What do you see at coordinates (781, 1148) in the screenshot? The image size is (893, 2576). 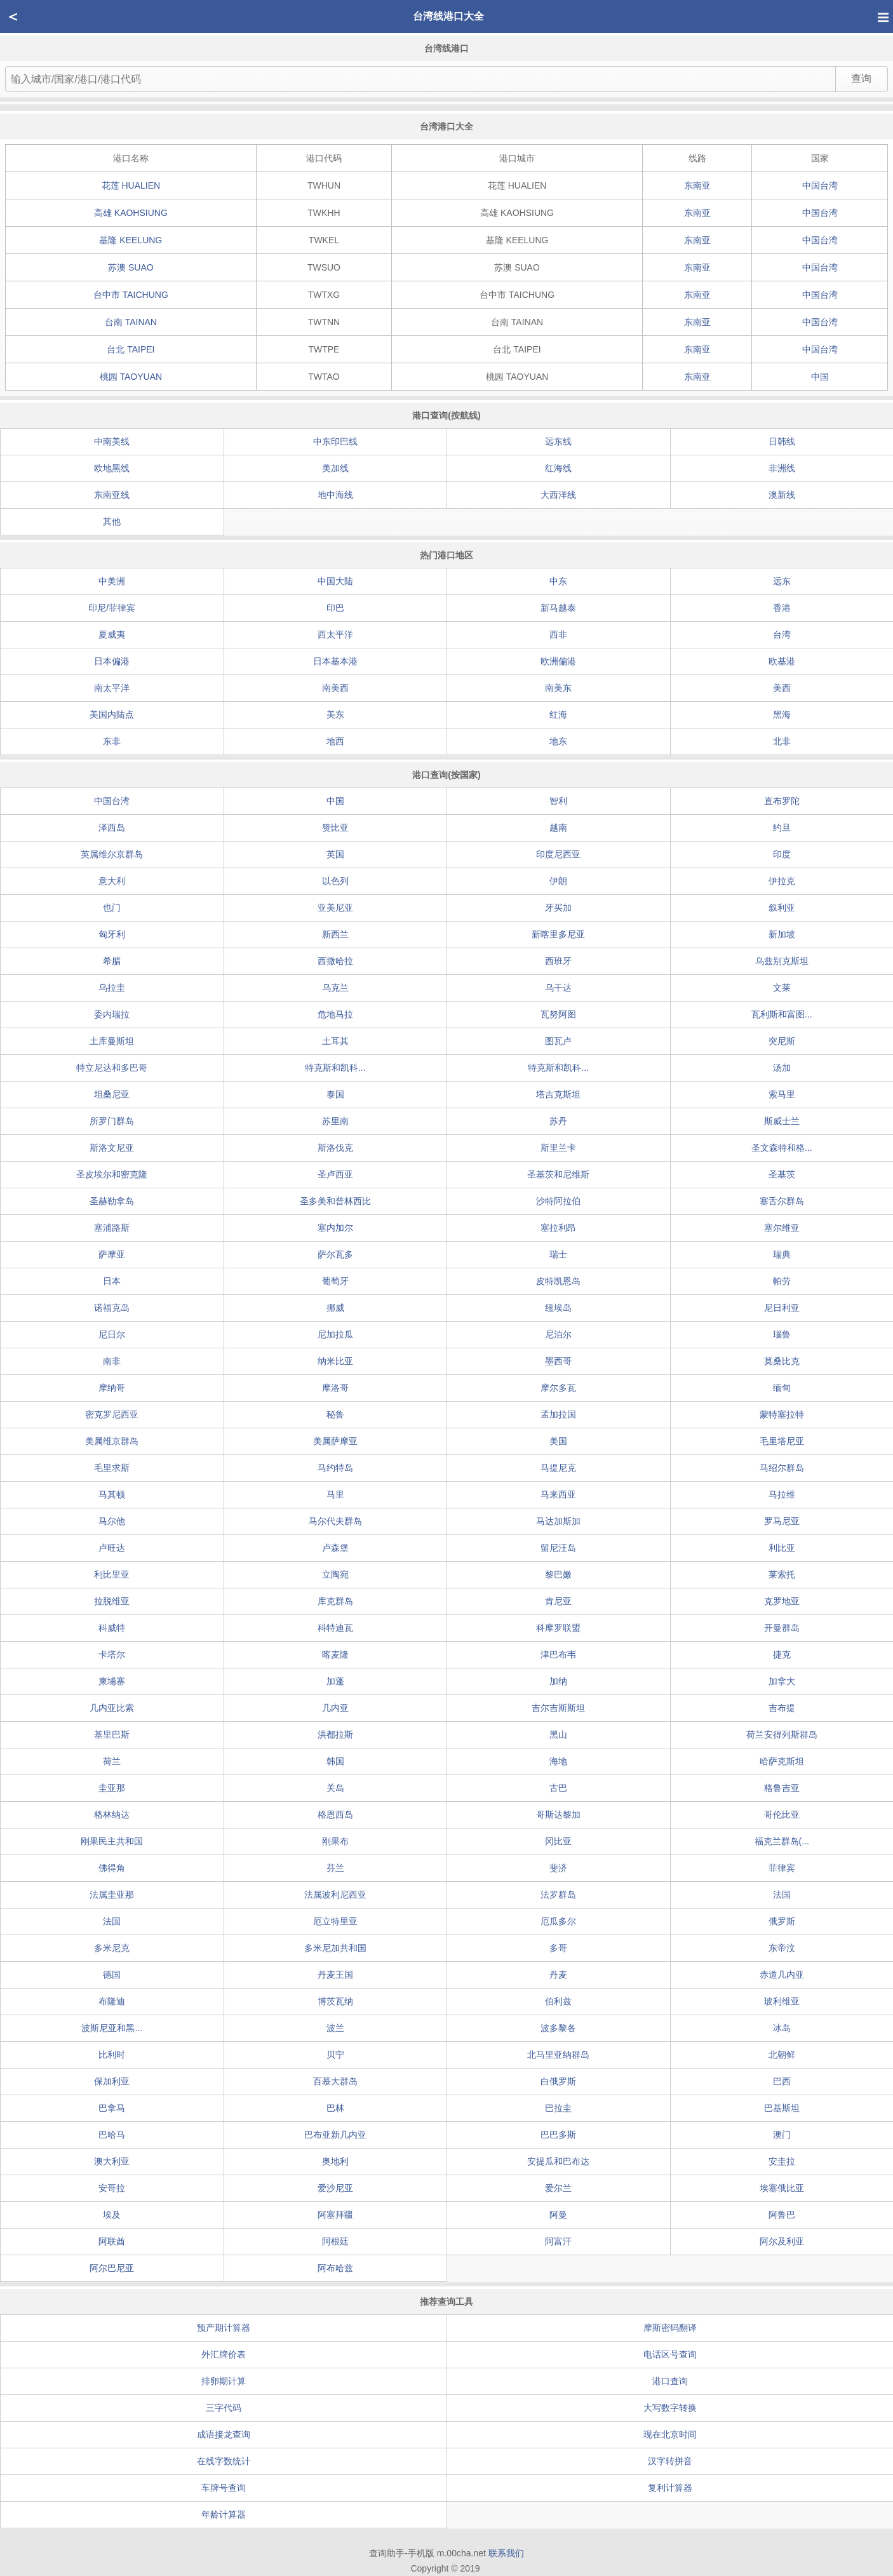 I see `圣文森特和格...` at bounding box center [781, 1148].